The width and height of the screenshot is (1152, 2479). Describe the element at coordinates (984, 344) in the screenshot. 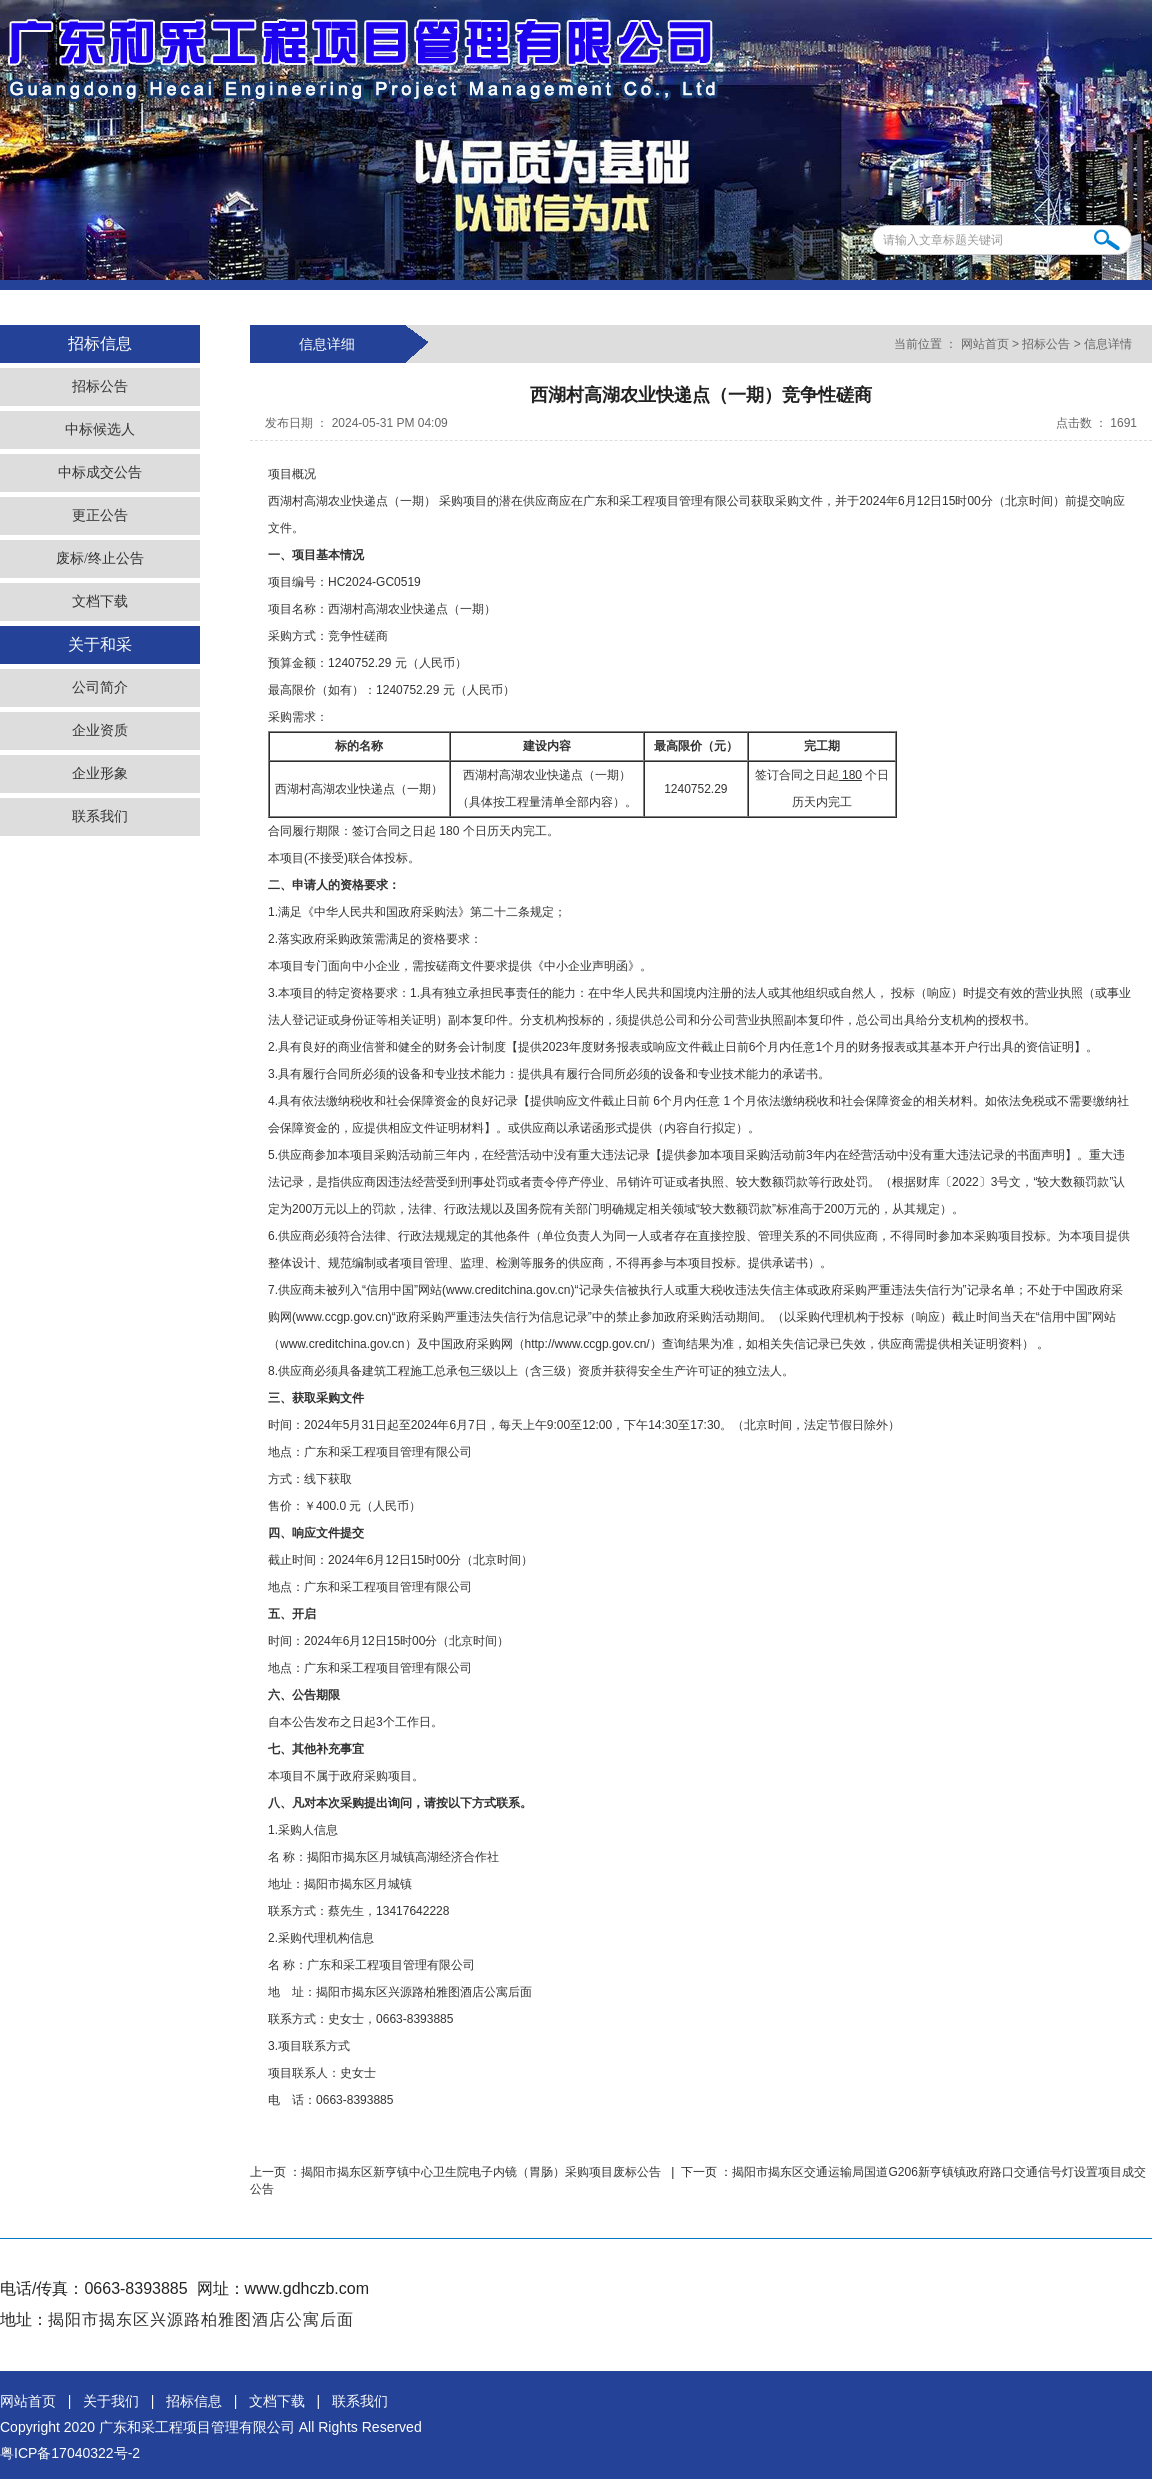

I see `网站首页` at that location.